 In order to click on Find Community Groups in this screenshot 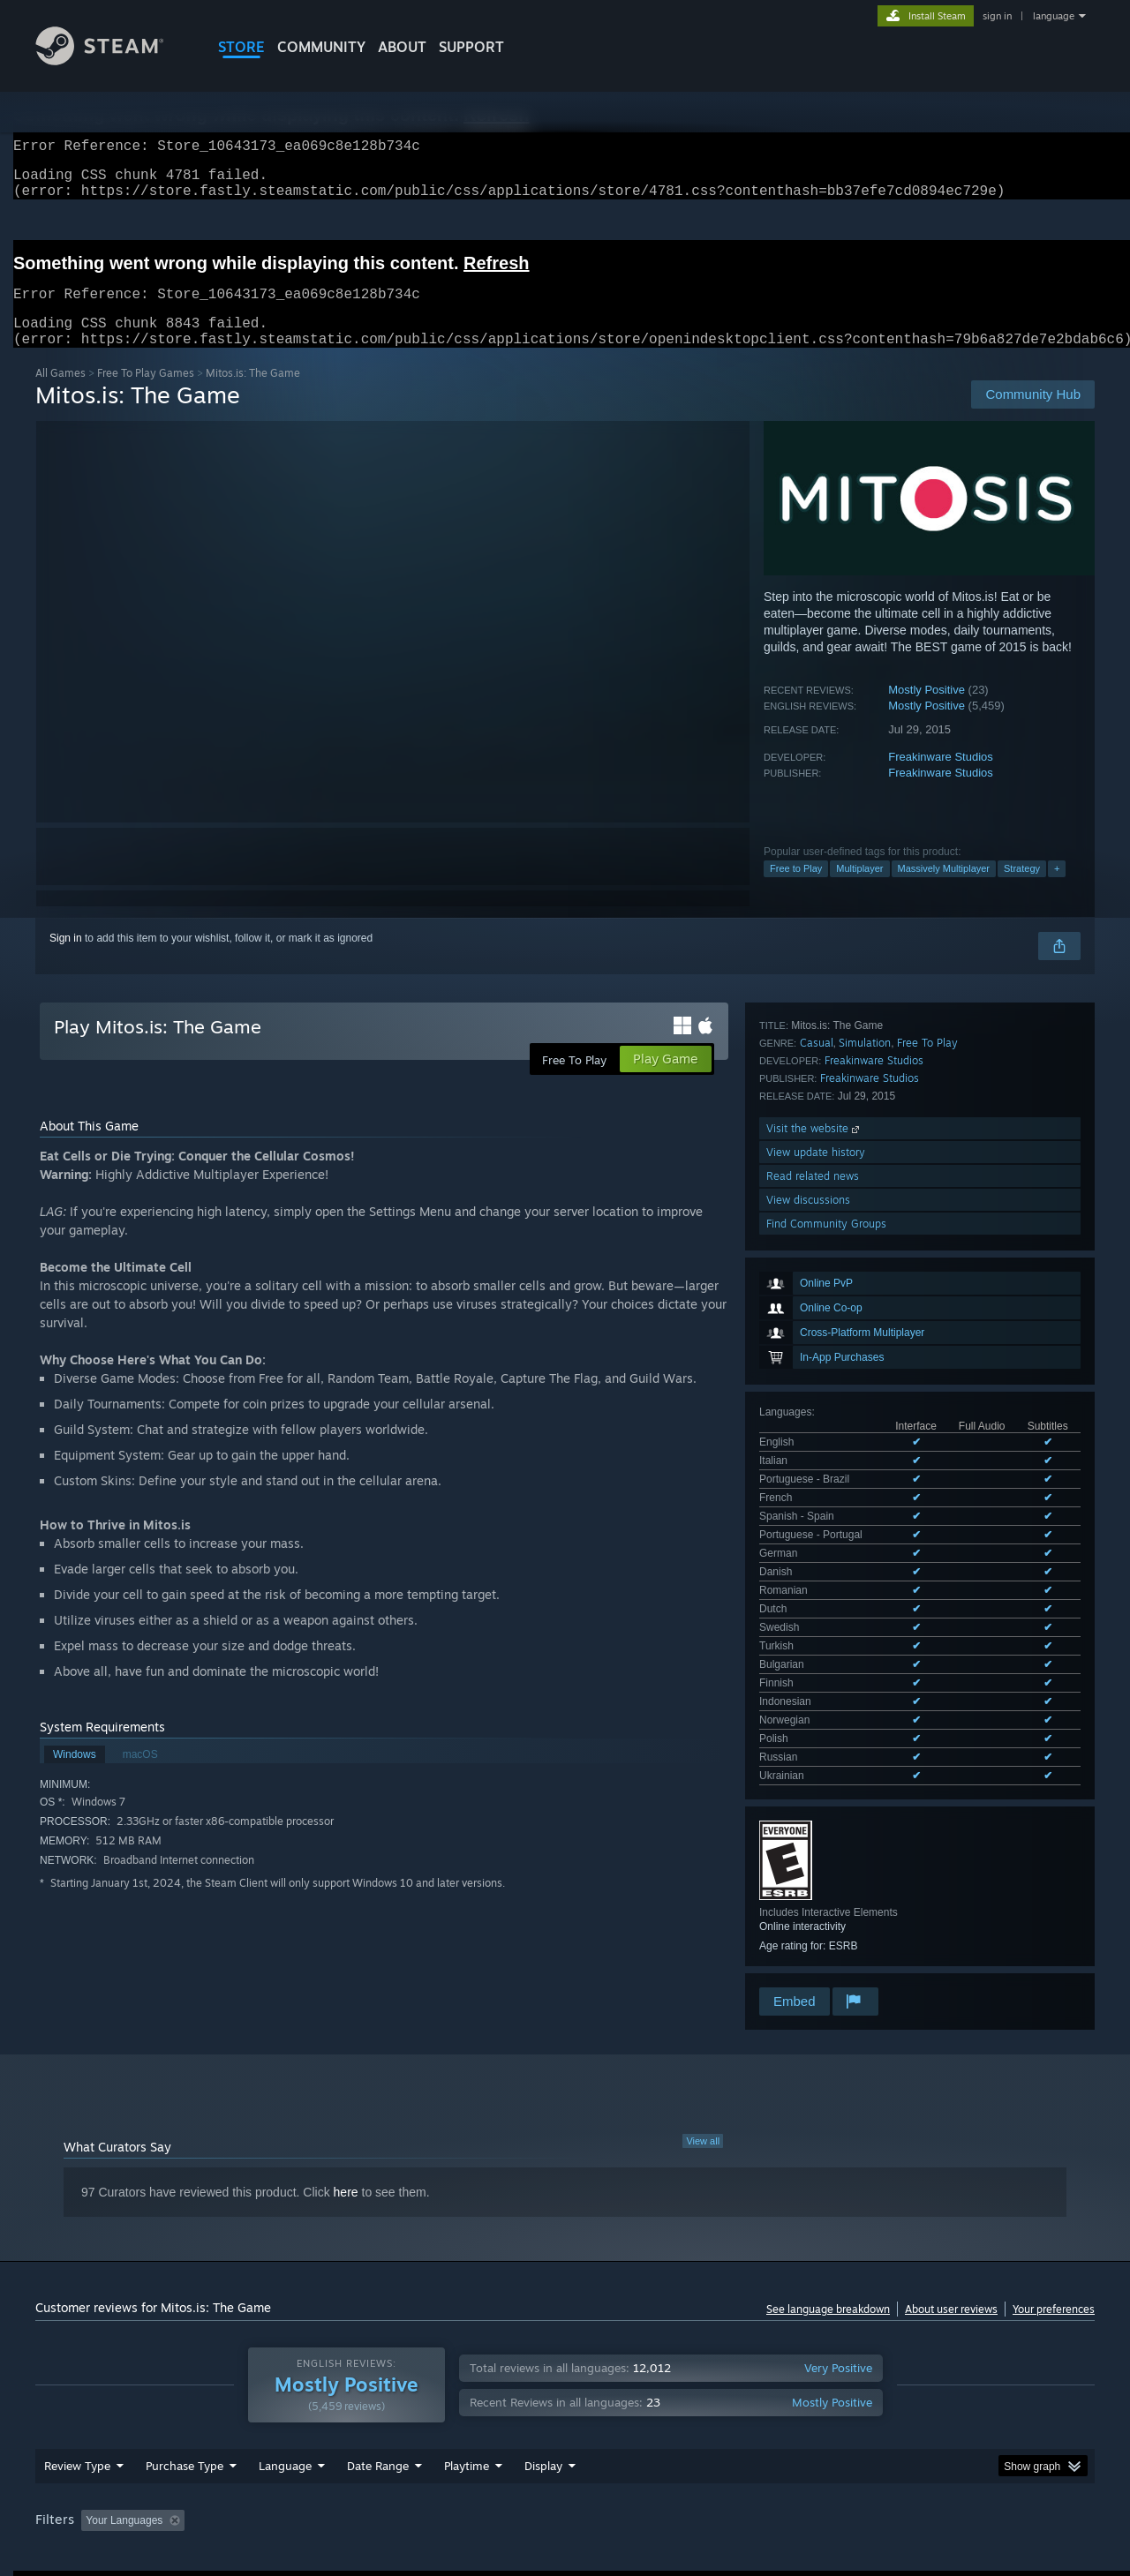, I will do `click(826, 1717)`.